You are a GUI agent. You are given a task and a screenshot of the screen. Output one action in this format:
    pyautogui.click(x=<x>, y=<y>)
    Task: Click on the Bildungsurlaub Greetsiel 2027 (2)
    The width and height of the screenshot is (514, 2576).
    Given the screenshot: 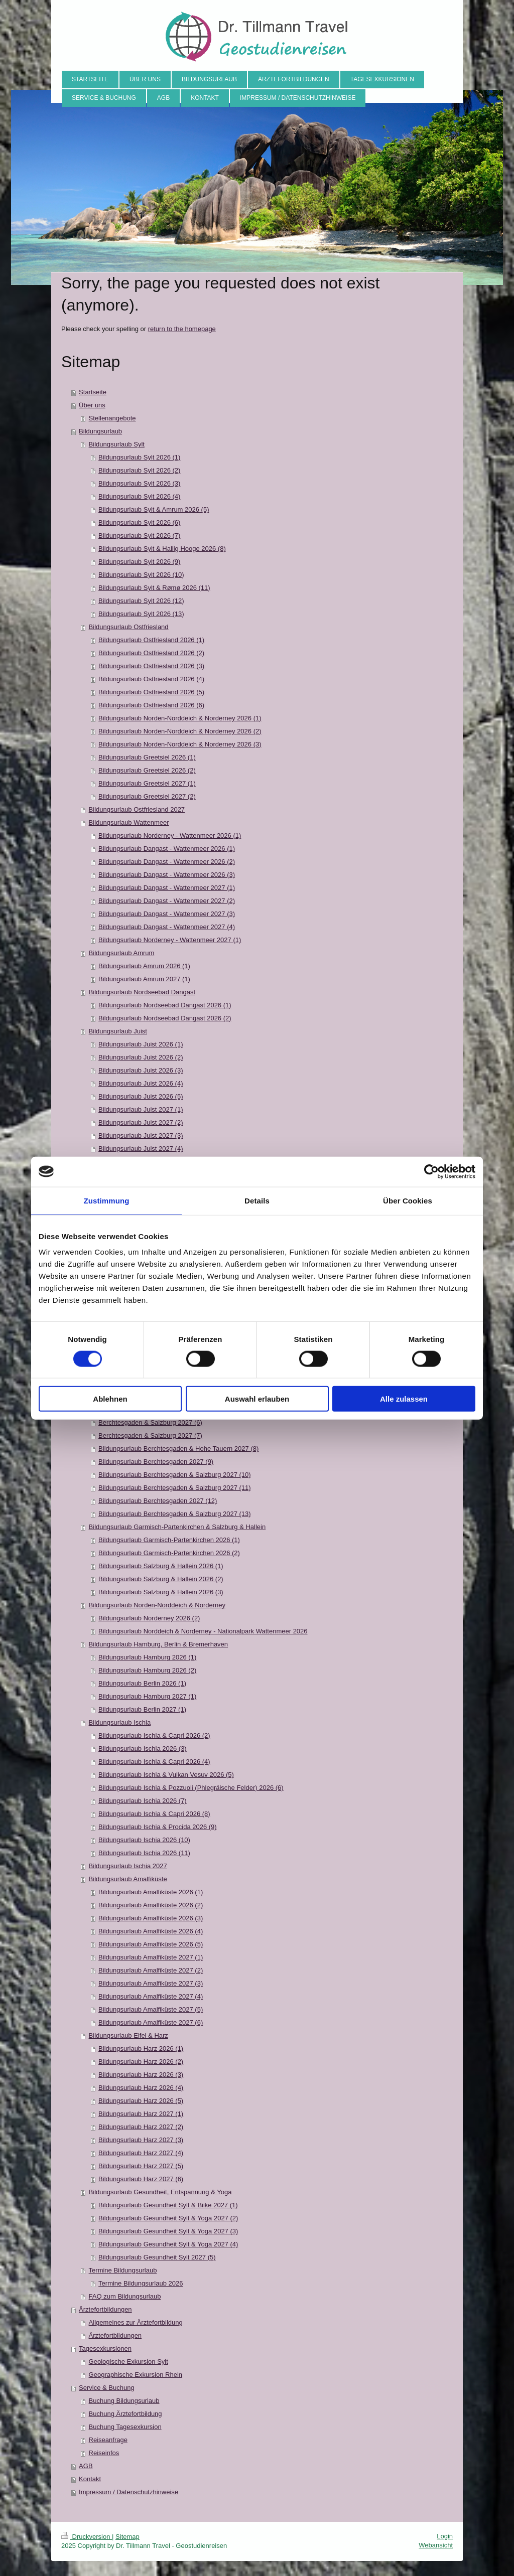 What is the action you would take?
    pyautogui.click(x=147, y=796)
    